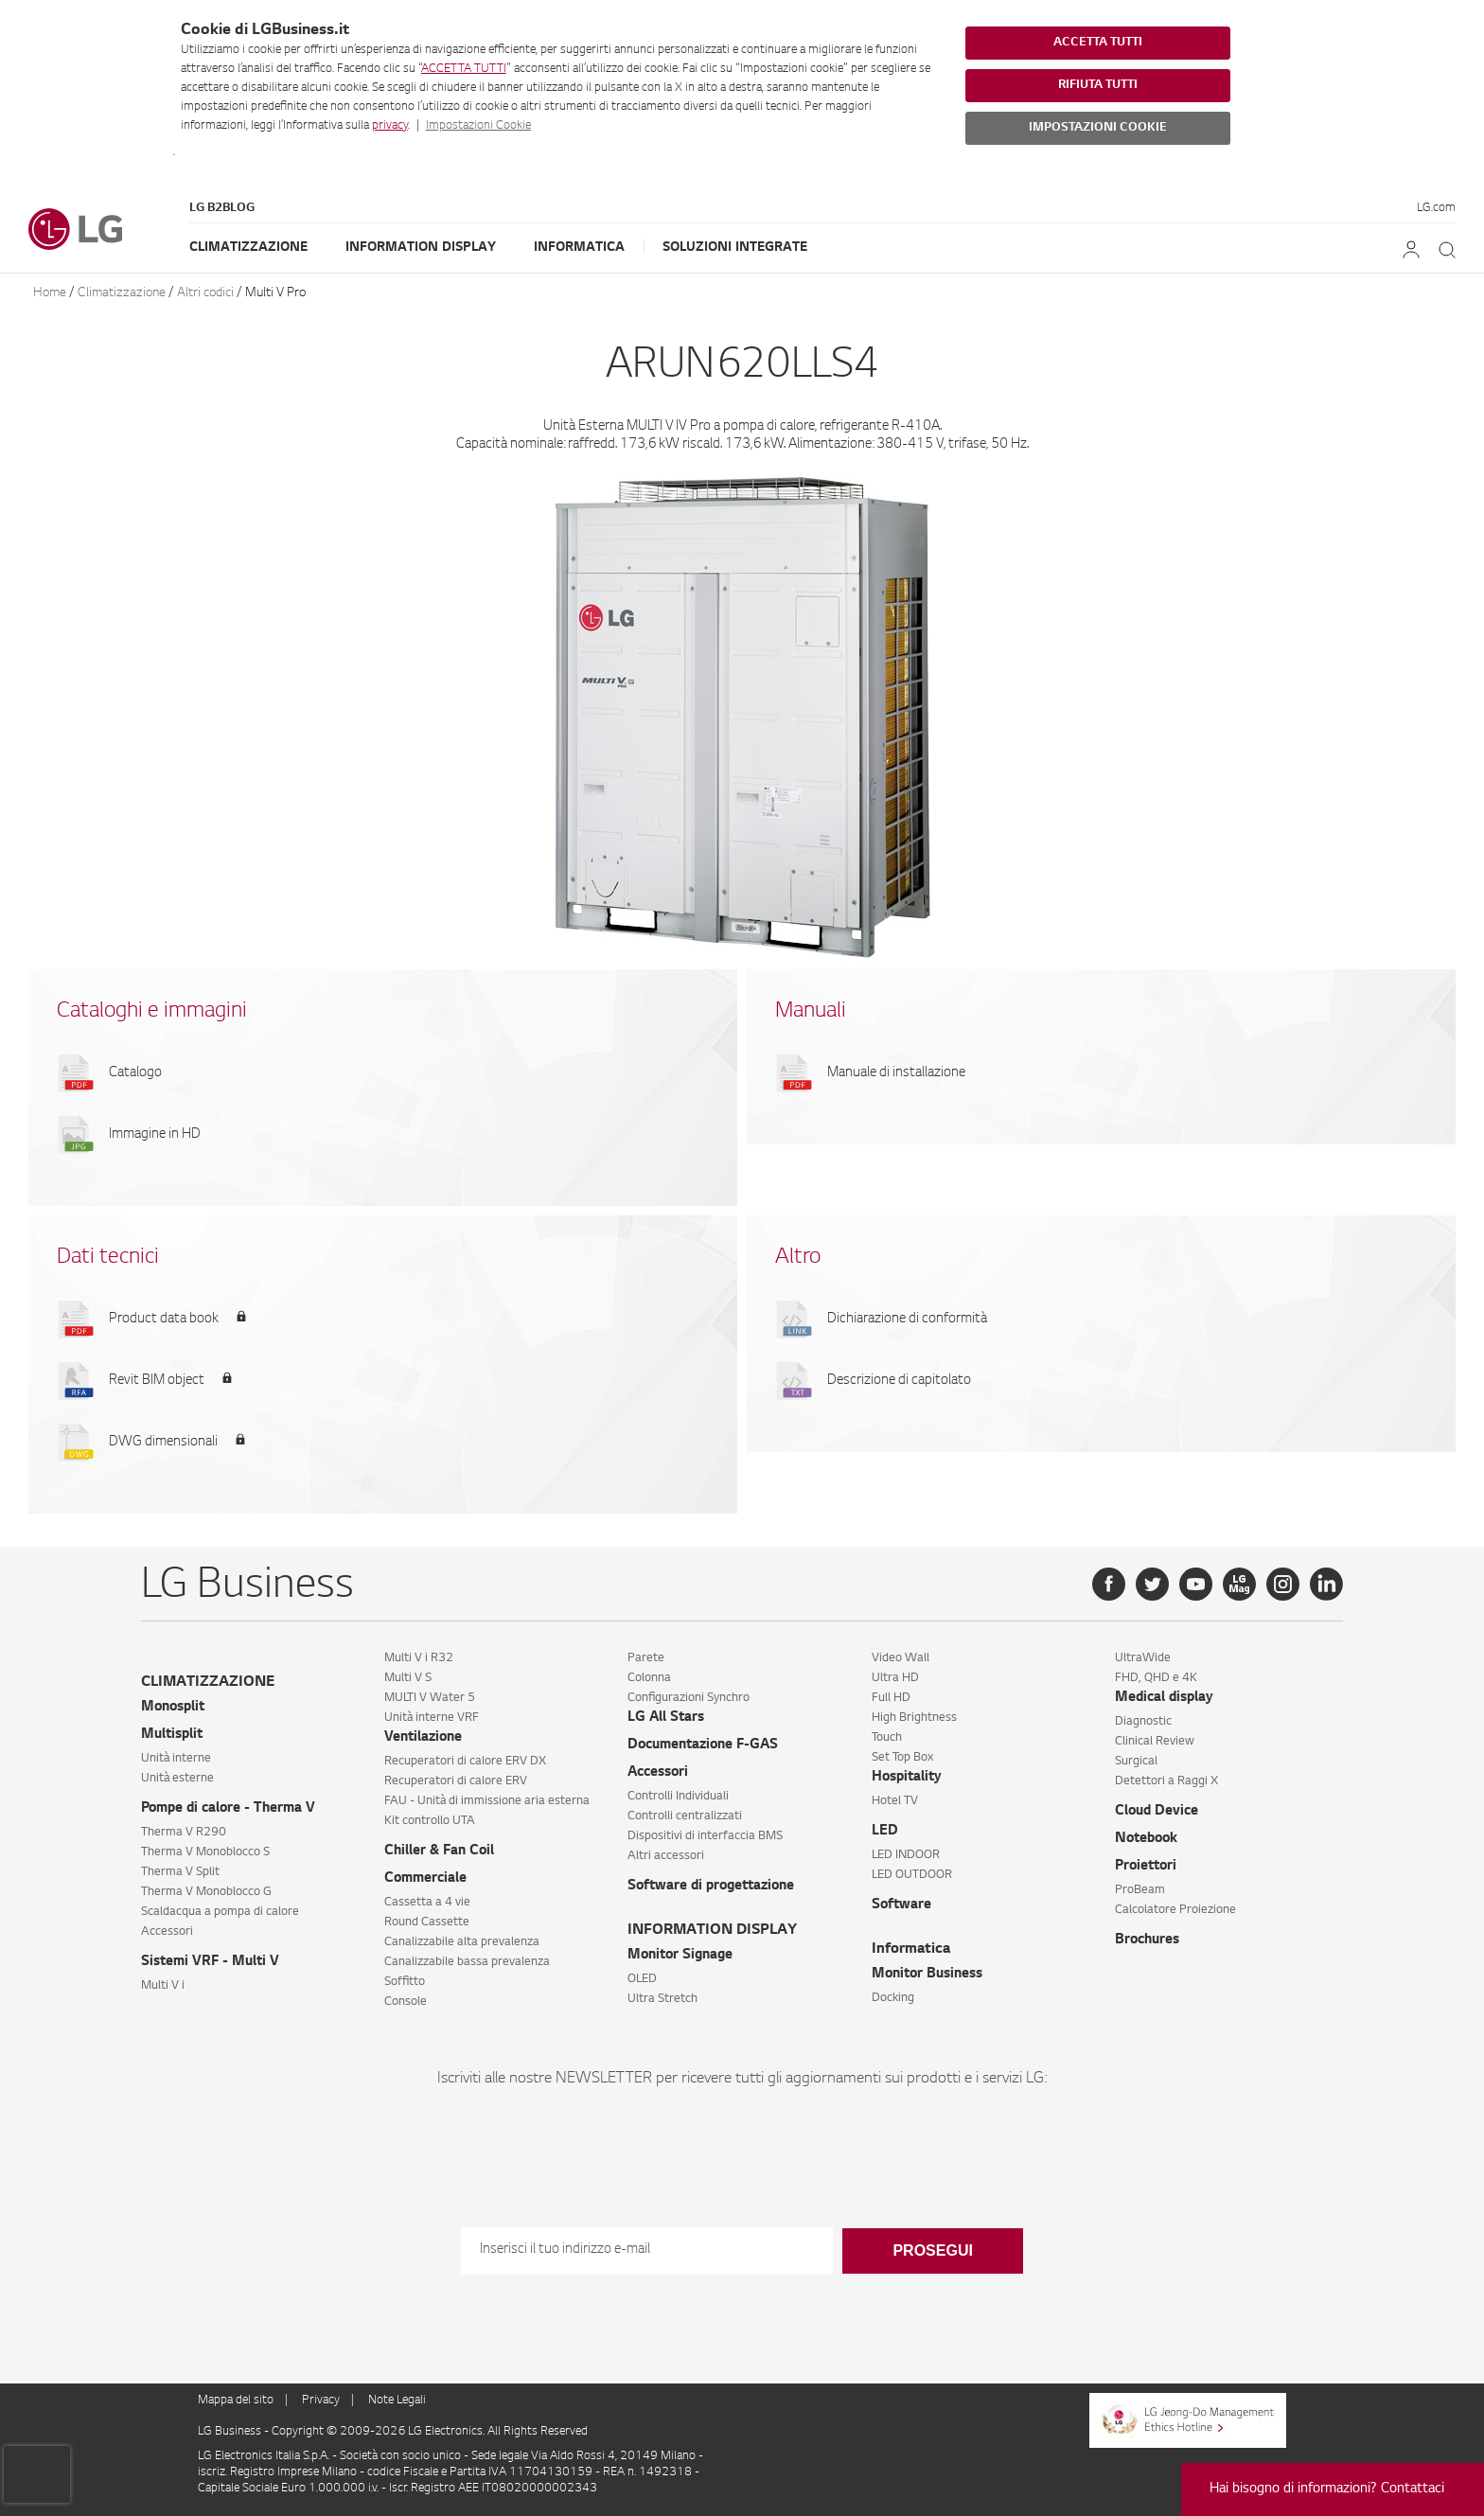  What do you see at coordinates (423, 1737) in the screenshot?
I see `Ventilazione` at bounding box center [423, 1737].